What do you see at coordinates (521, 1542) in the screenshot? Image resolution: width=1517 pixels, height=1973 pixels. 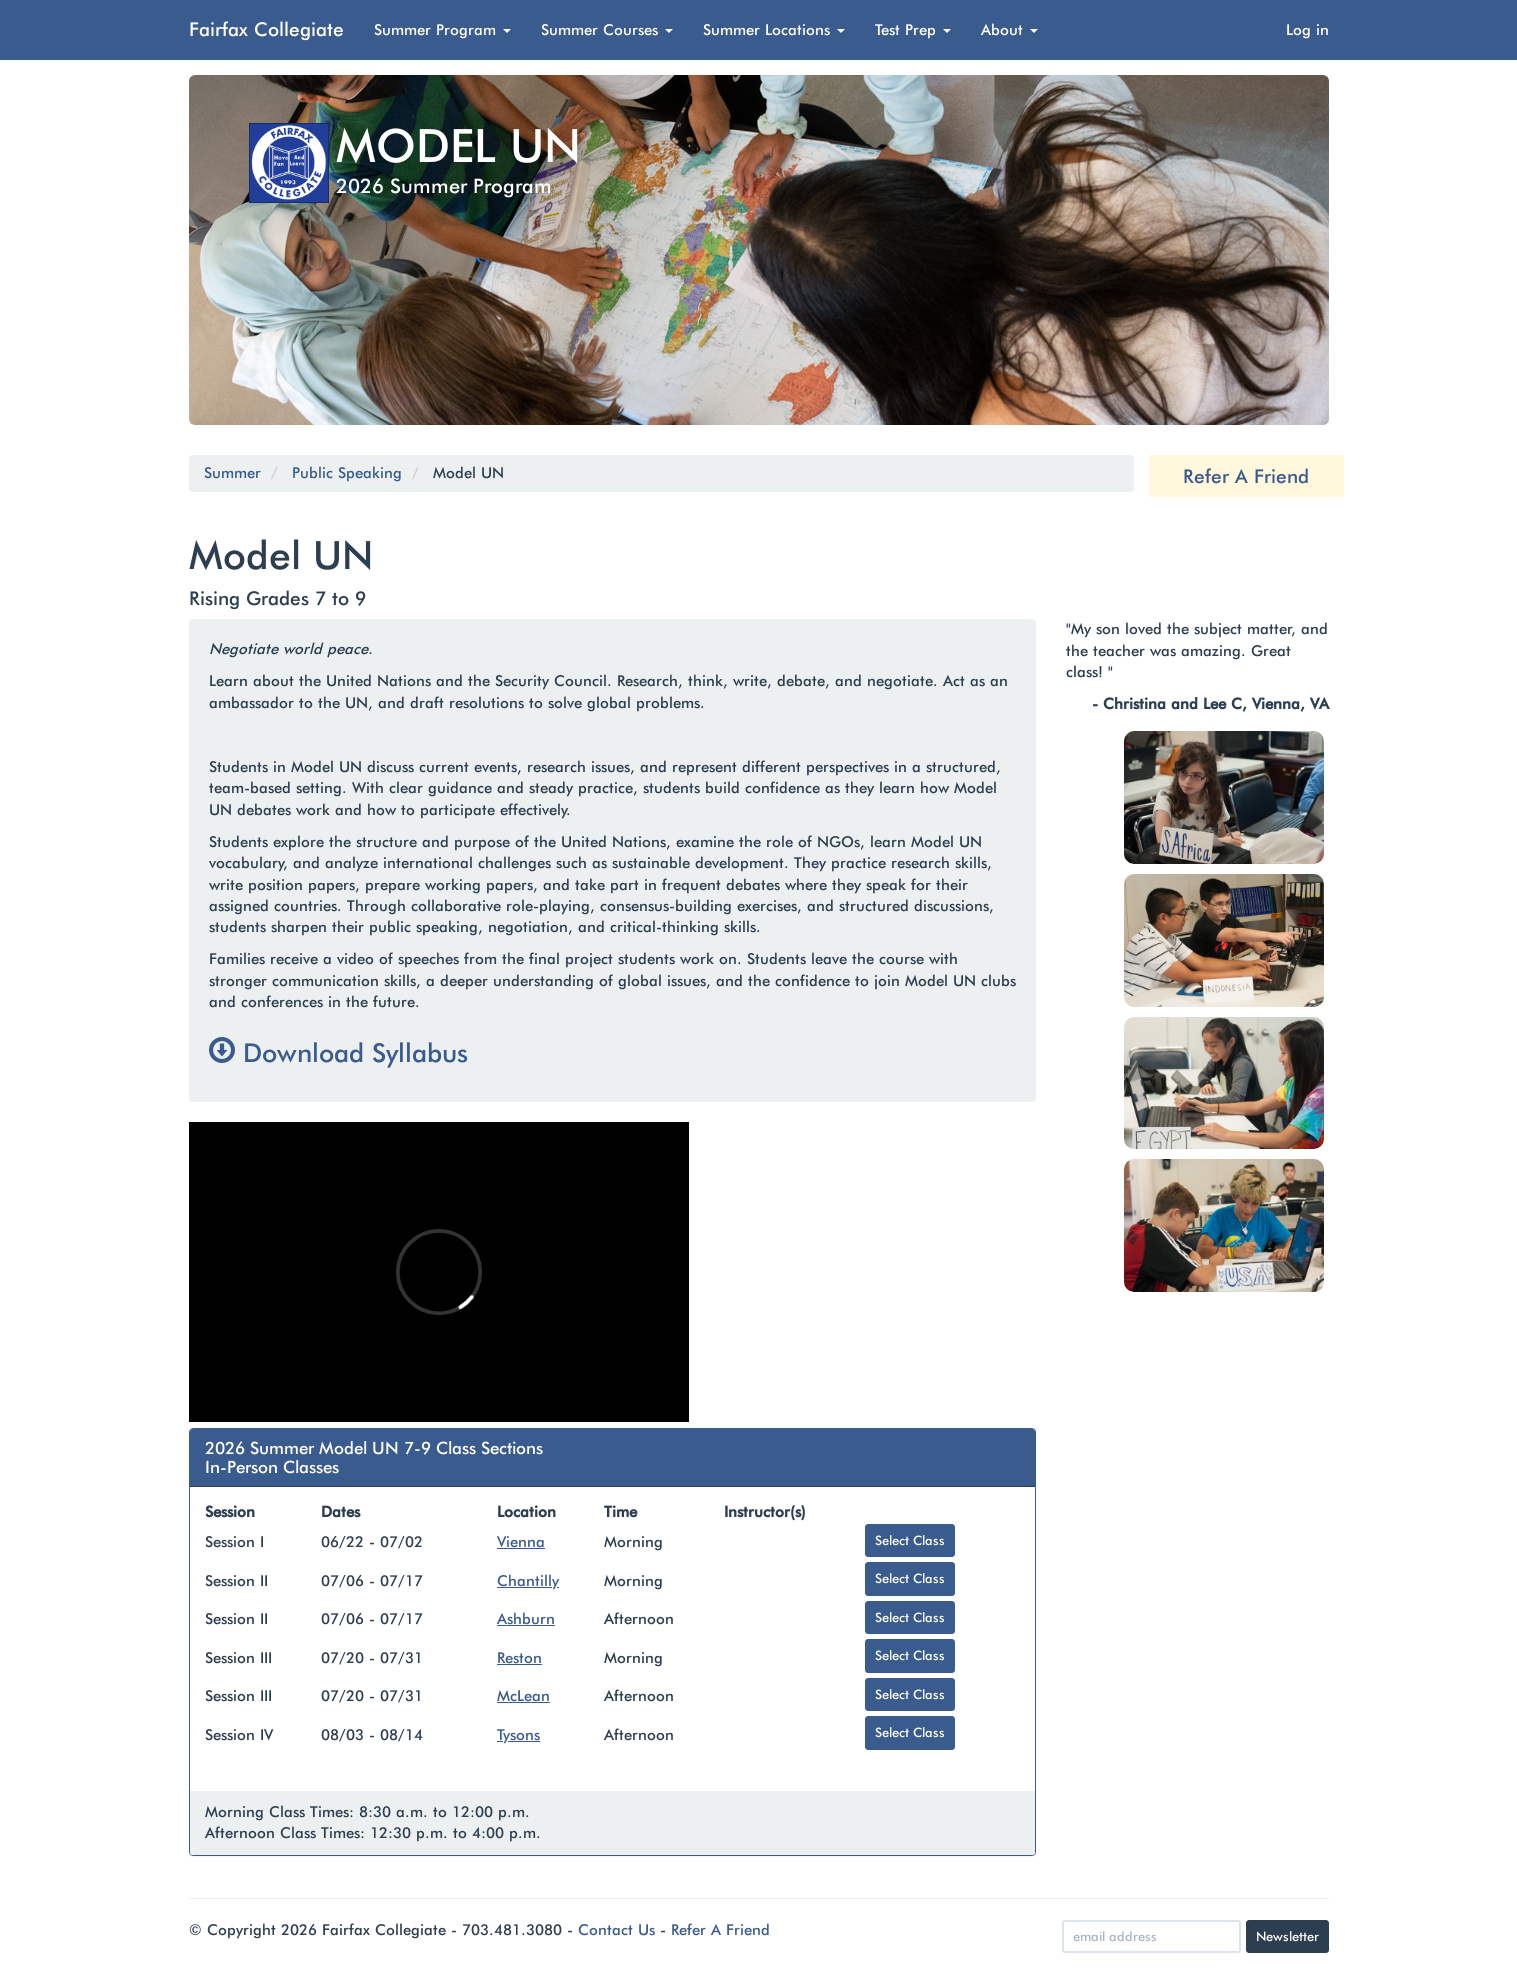 I see `Vienna` at bounding box center [521, 1542].